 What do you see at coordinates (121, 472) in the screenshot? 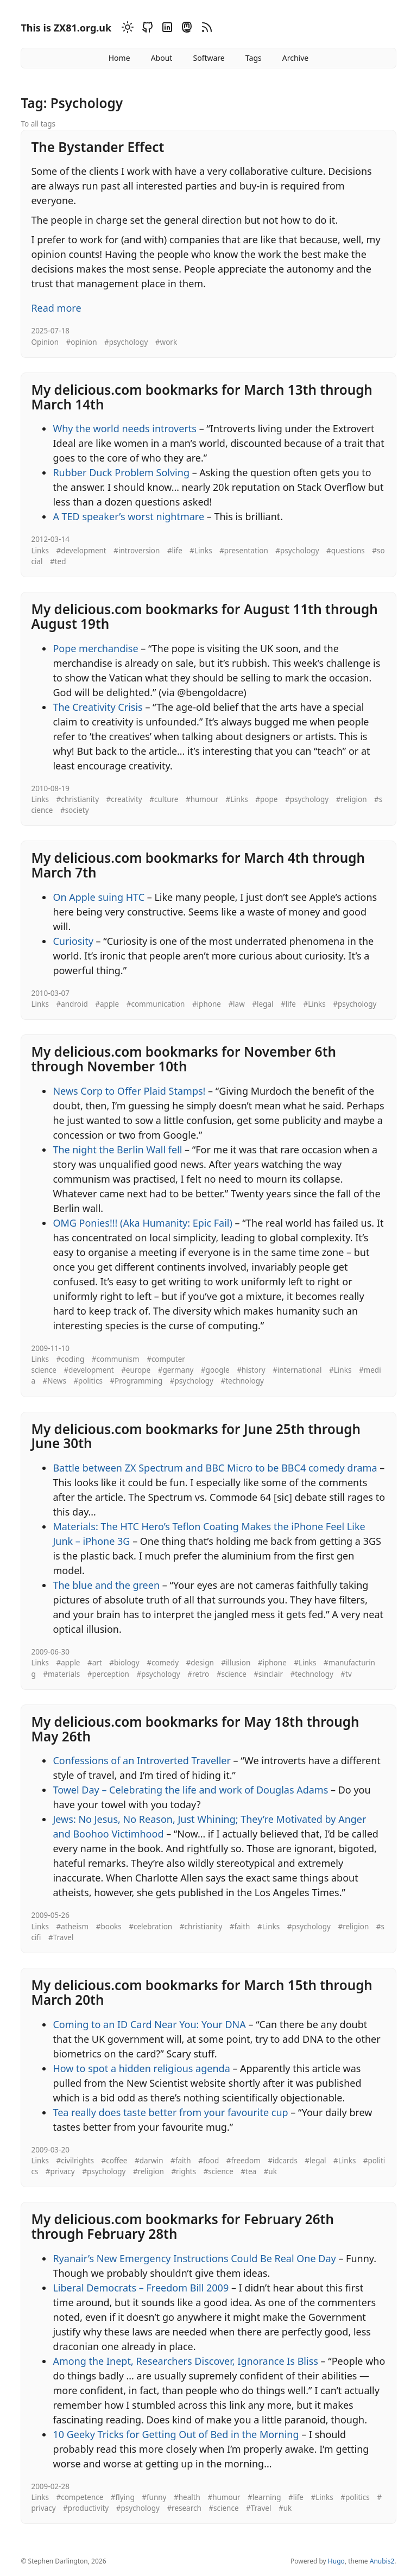
I see `Rubber Duck Problem Solving` at bounding box center [121, 472].